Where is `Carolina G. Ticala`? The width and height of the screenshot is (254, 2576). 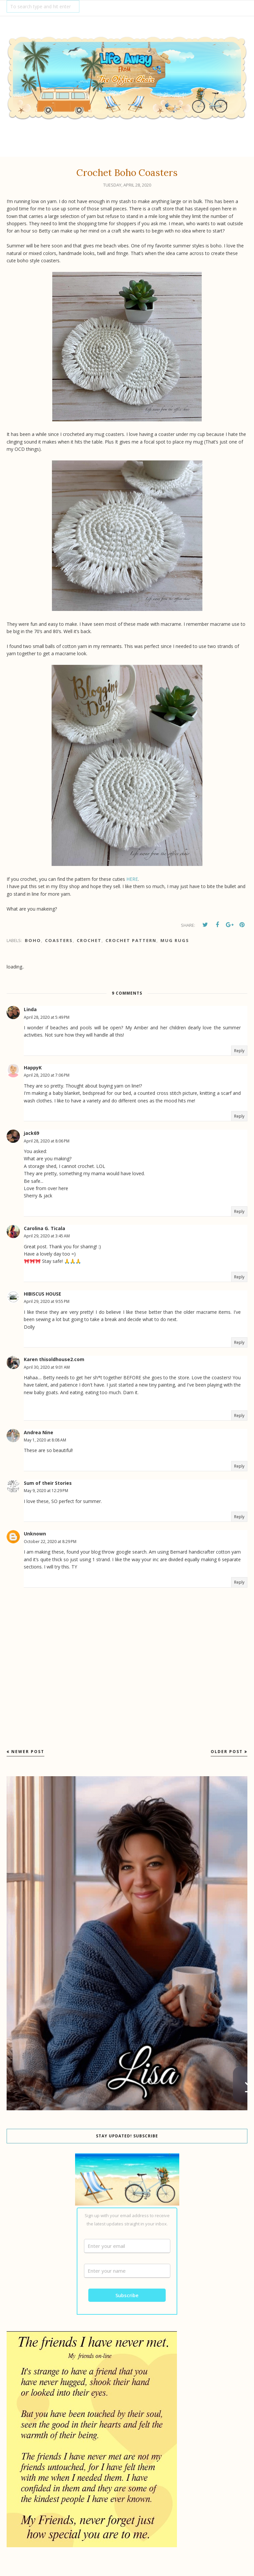 Carolina G. Ticala is located at coordinates (44, 1228).